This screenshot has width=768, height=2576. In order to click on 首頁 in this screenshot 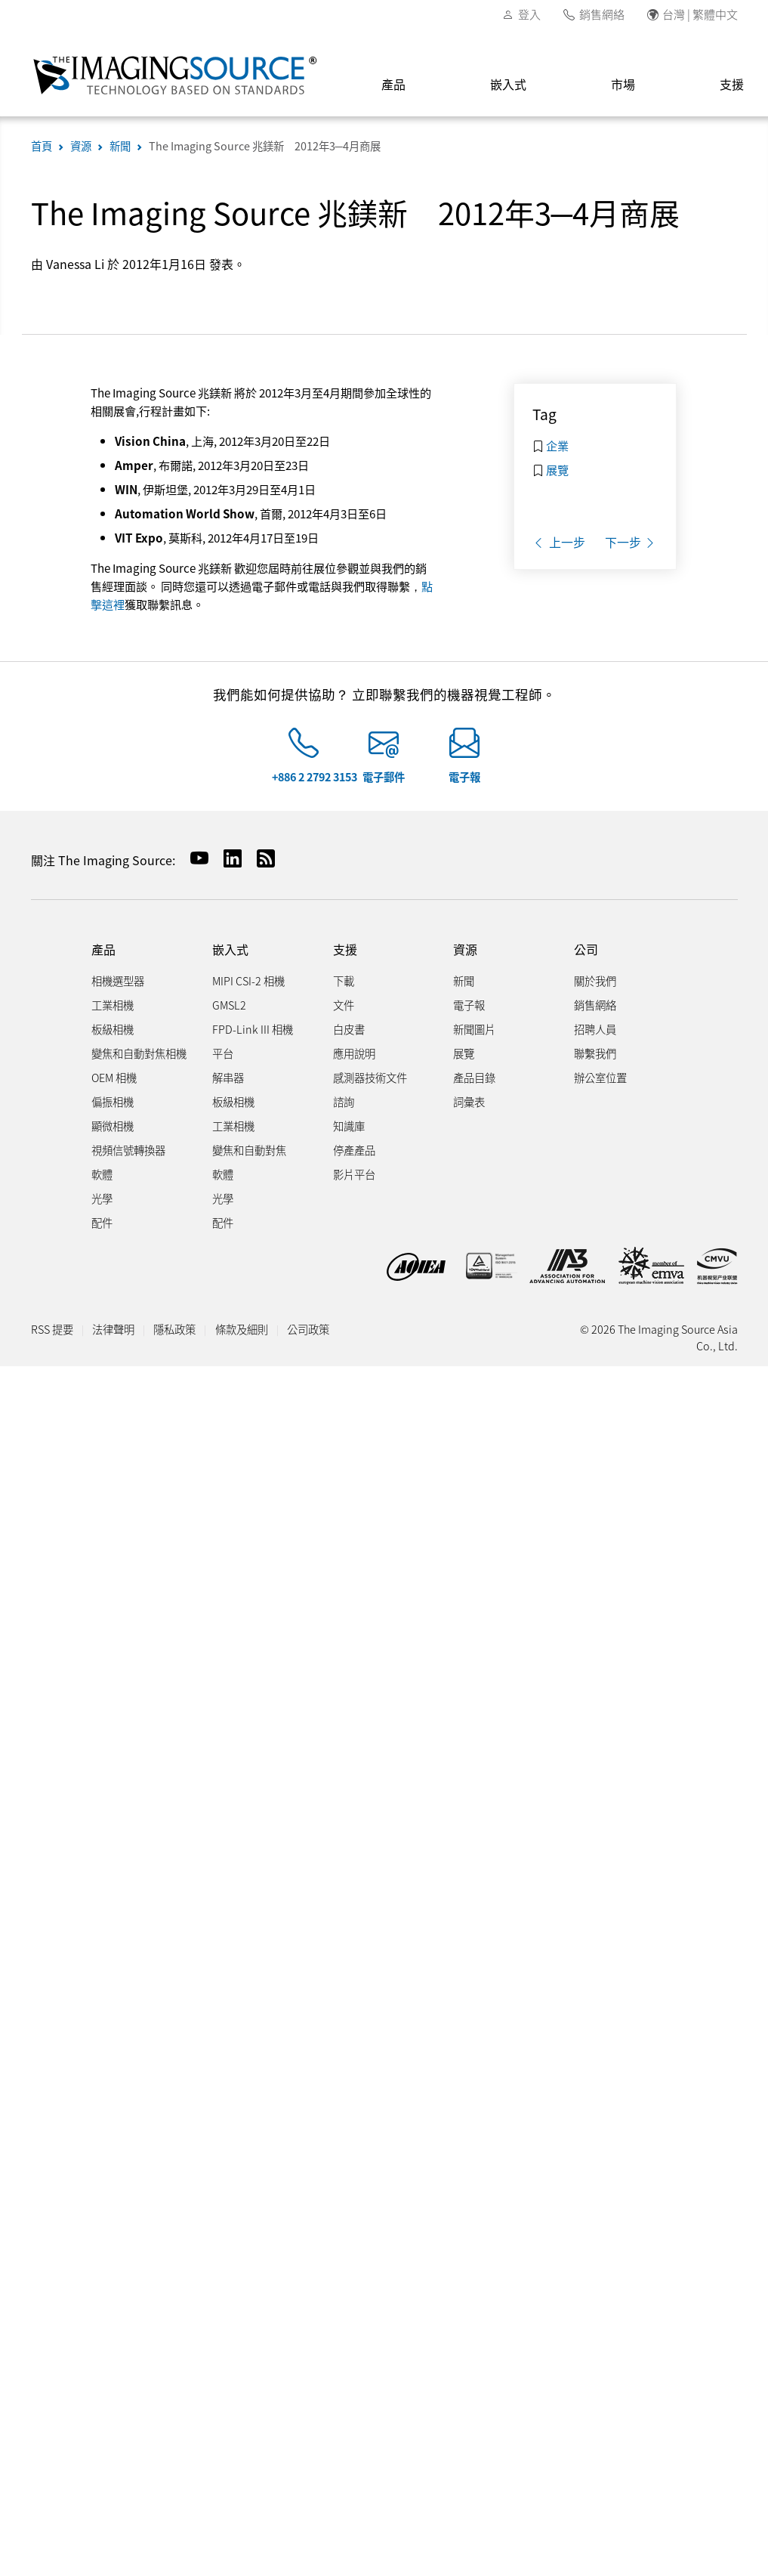, I will do `click(41, 145)`.